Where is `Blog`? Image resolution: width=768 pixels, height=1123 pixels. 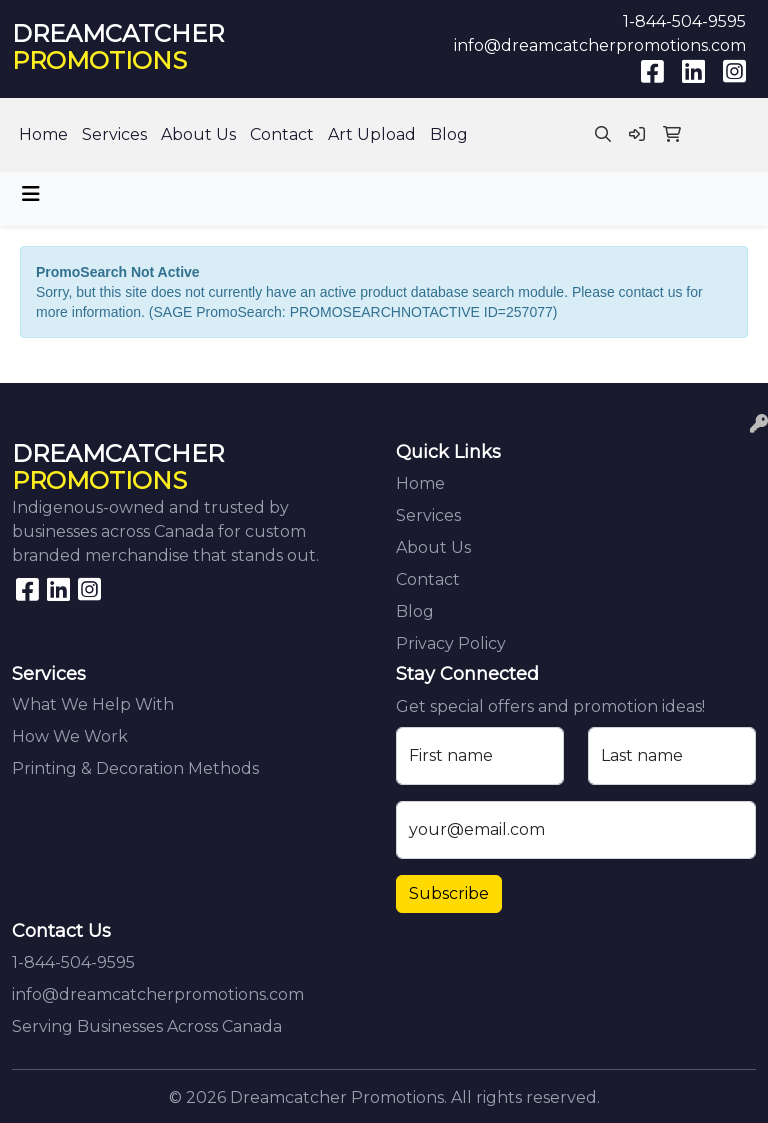
Blog is located at coordinates (449, 134).